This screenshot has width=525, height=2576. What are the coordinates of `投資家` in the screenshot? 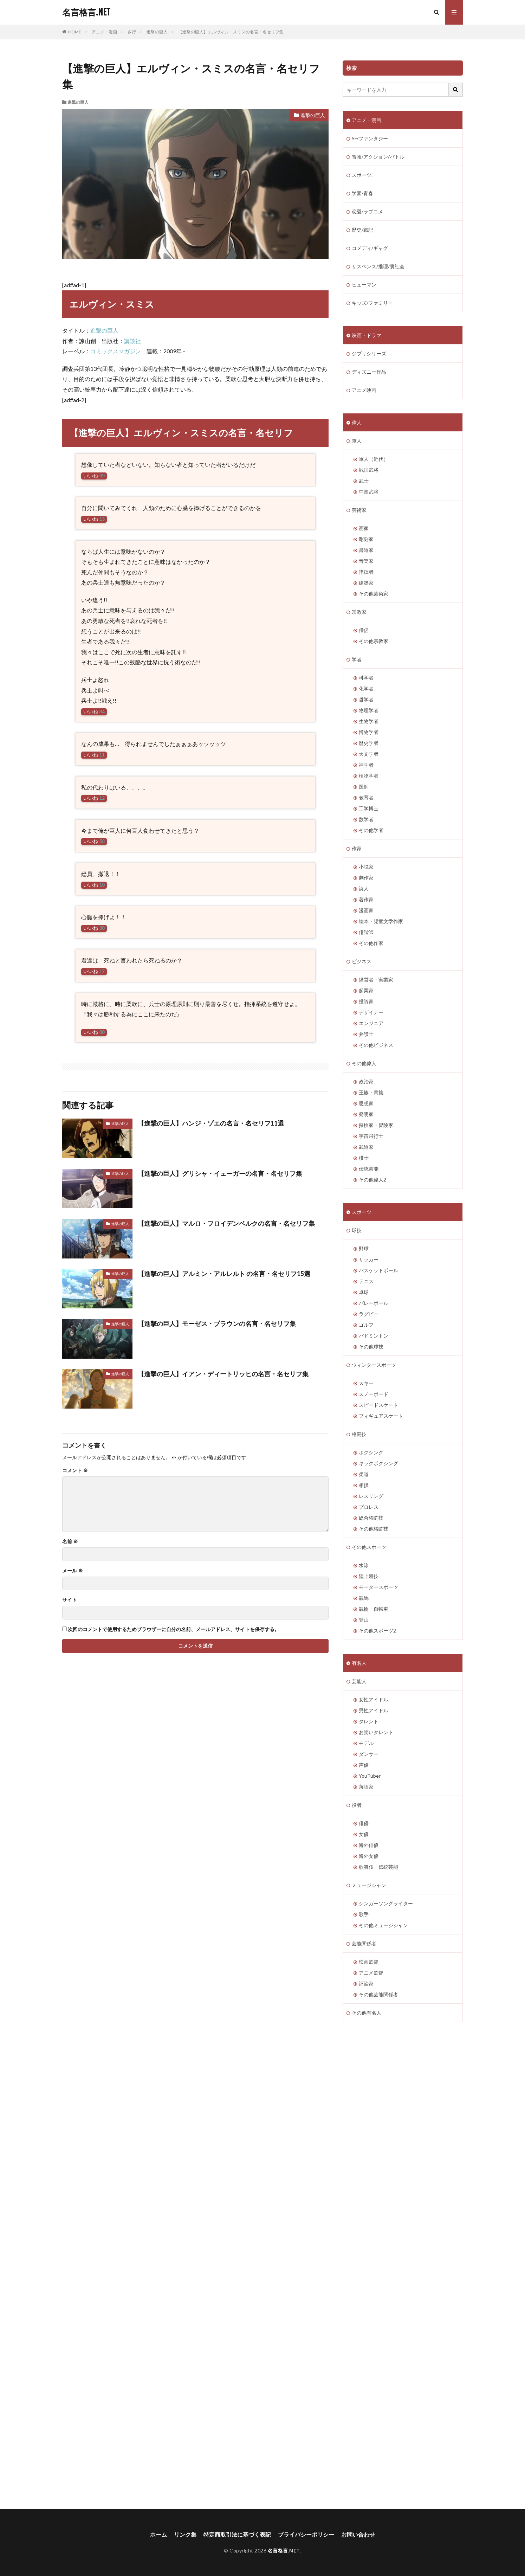 It's located at (366, 1001).